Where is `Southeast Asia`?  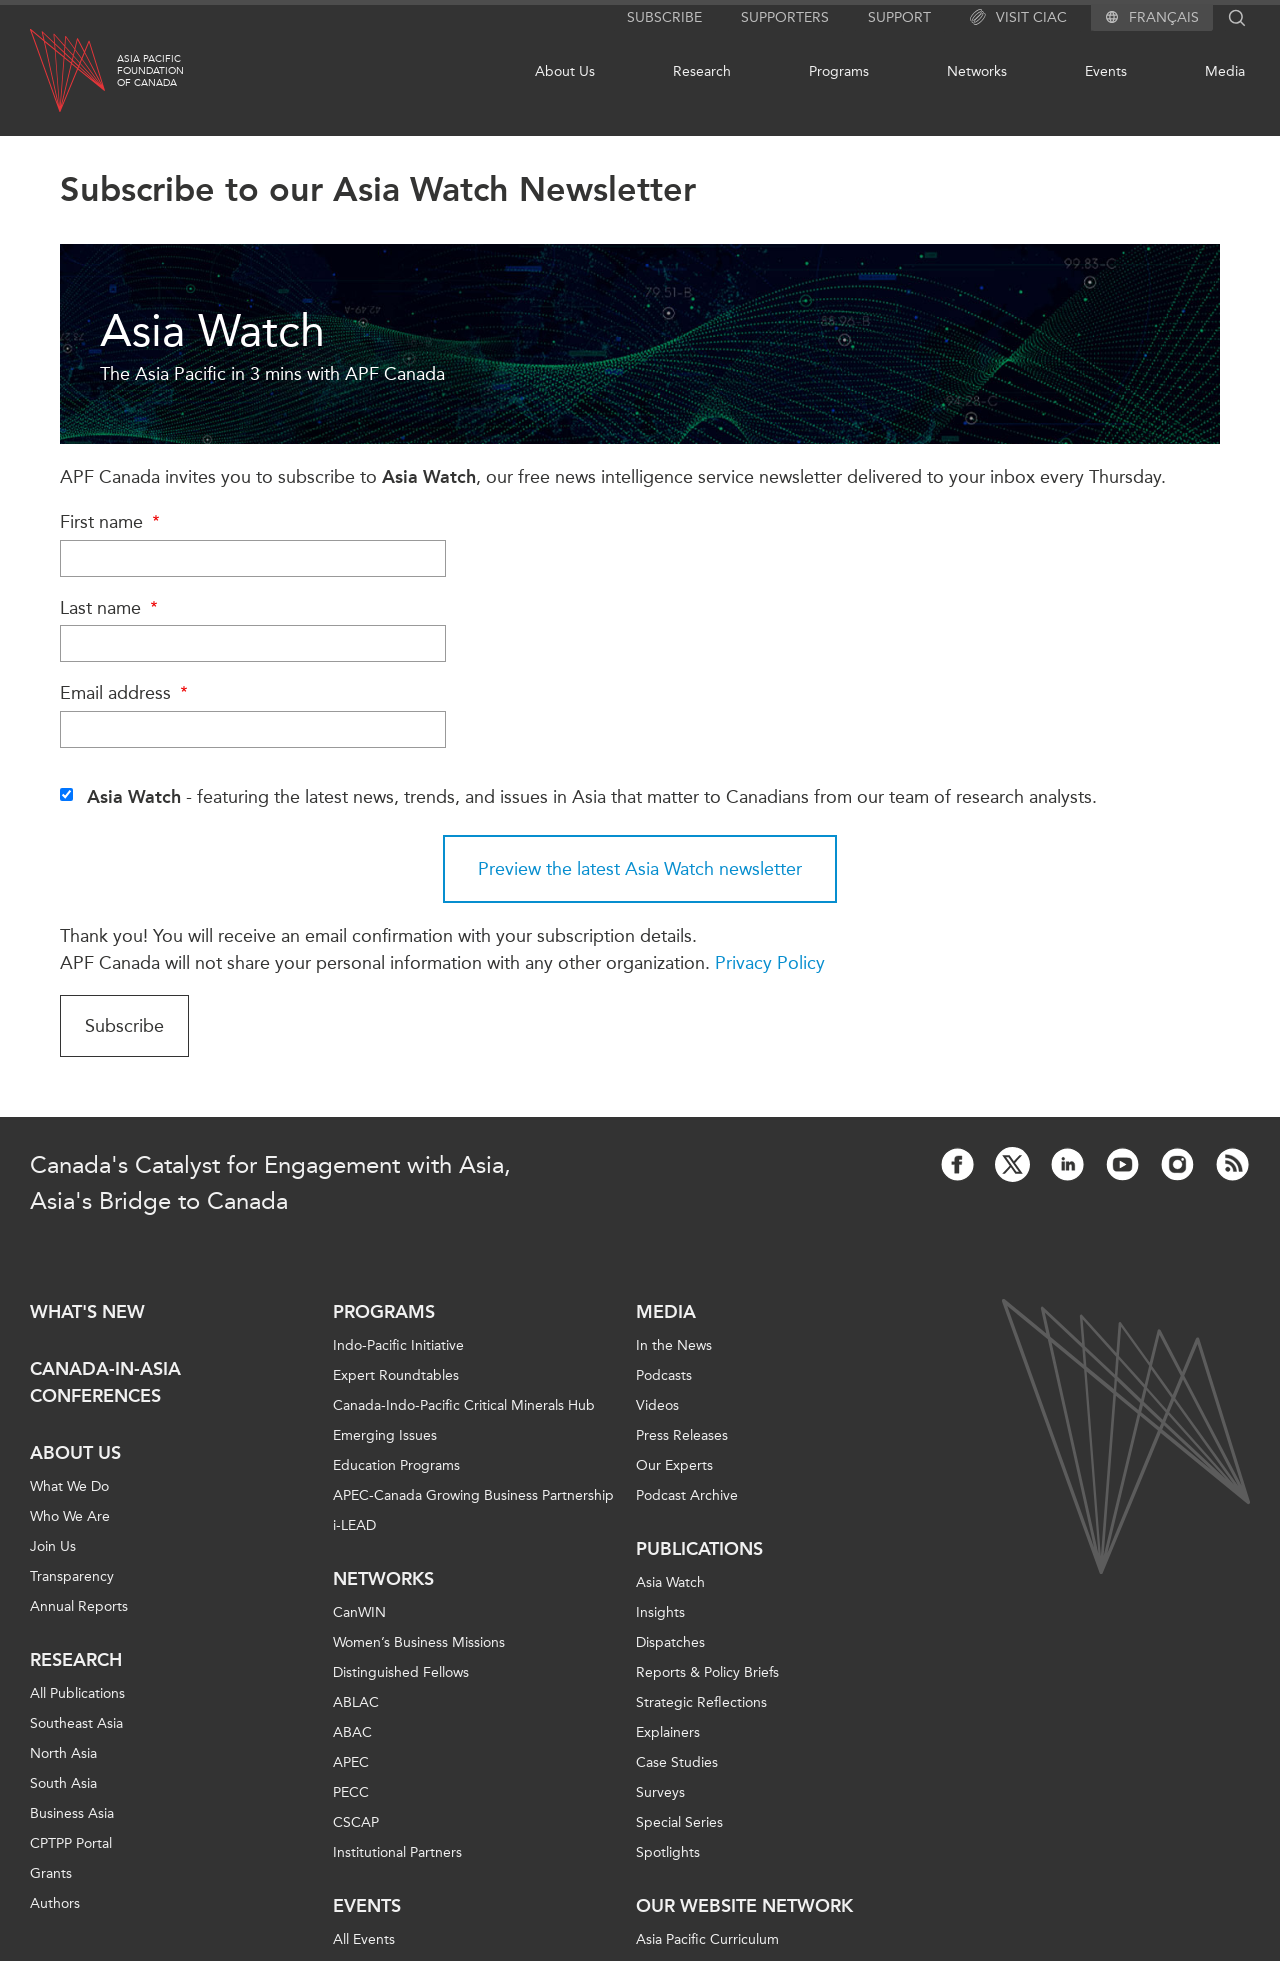 Southeast Asia is located at coordinates (76, 1723).